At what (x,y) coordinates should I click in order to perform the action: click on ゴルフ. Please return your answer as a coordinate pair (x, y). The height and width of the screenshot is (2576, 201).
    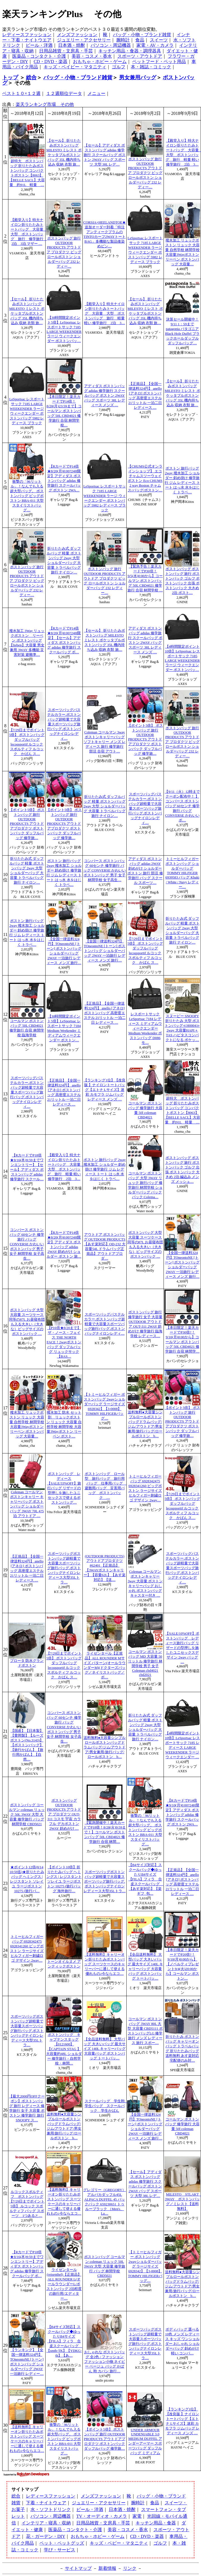
    Looking at the image, I should click on (118, 66).